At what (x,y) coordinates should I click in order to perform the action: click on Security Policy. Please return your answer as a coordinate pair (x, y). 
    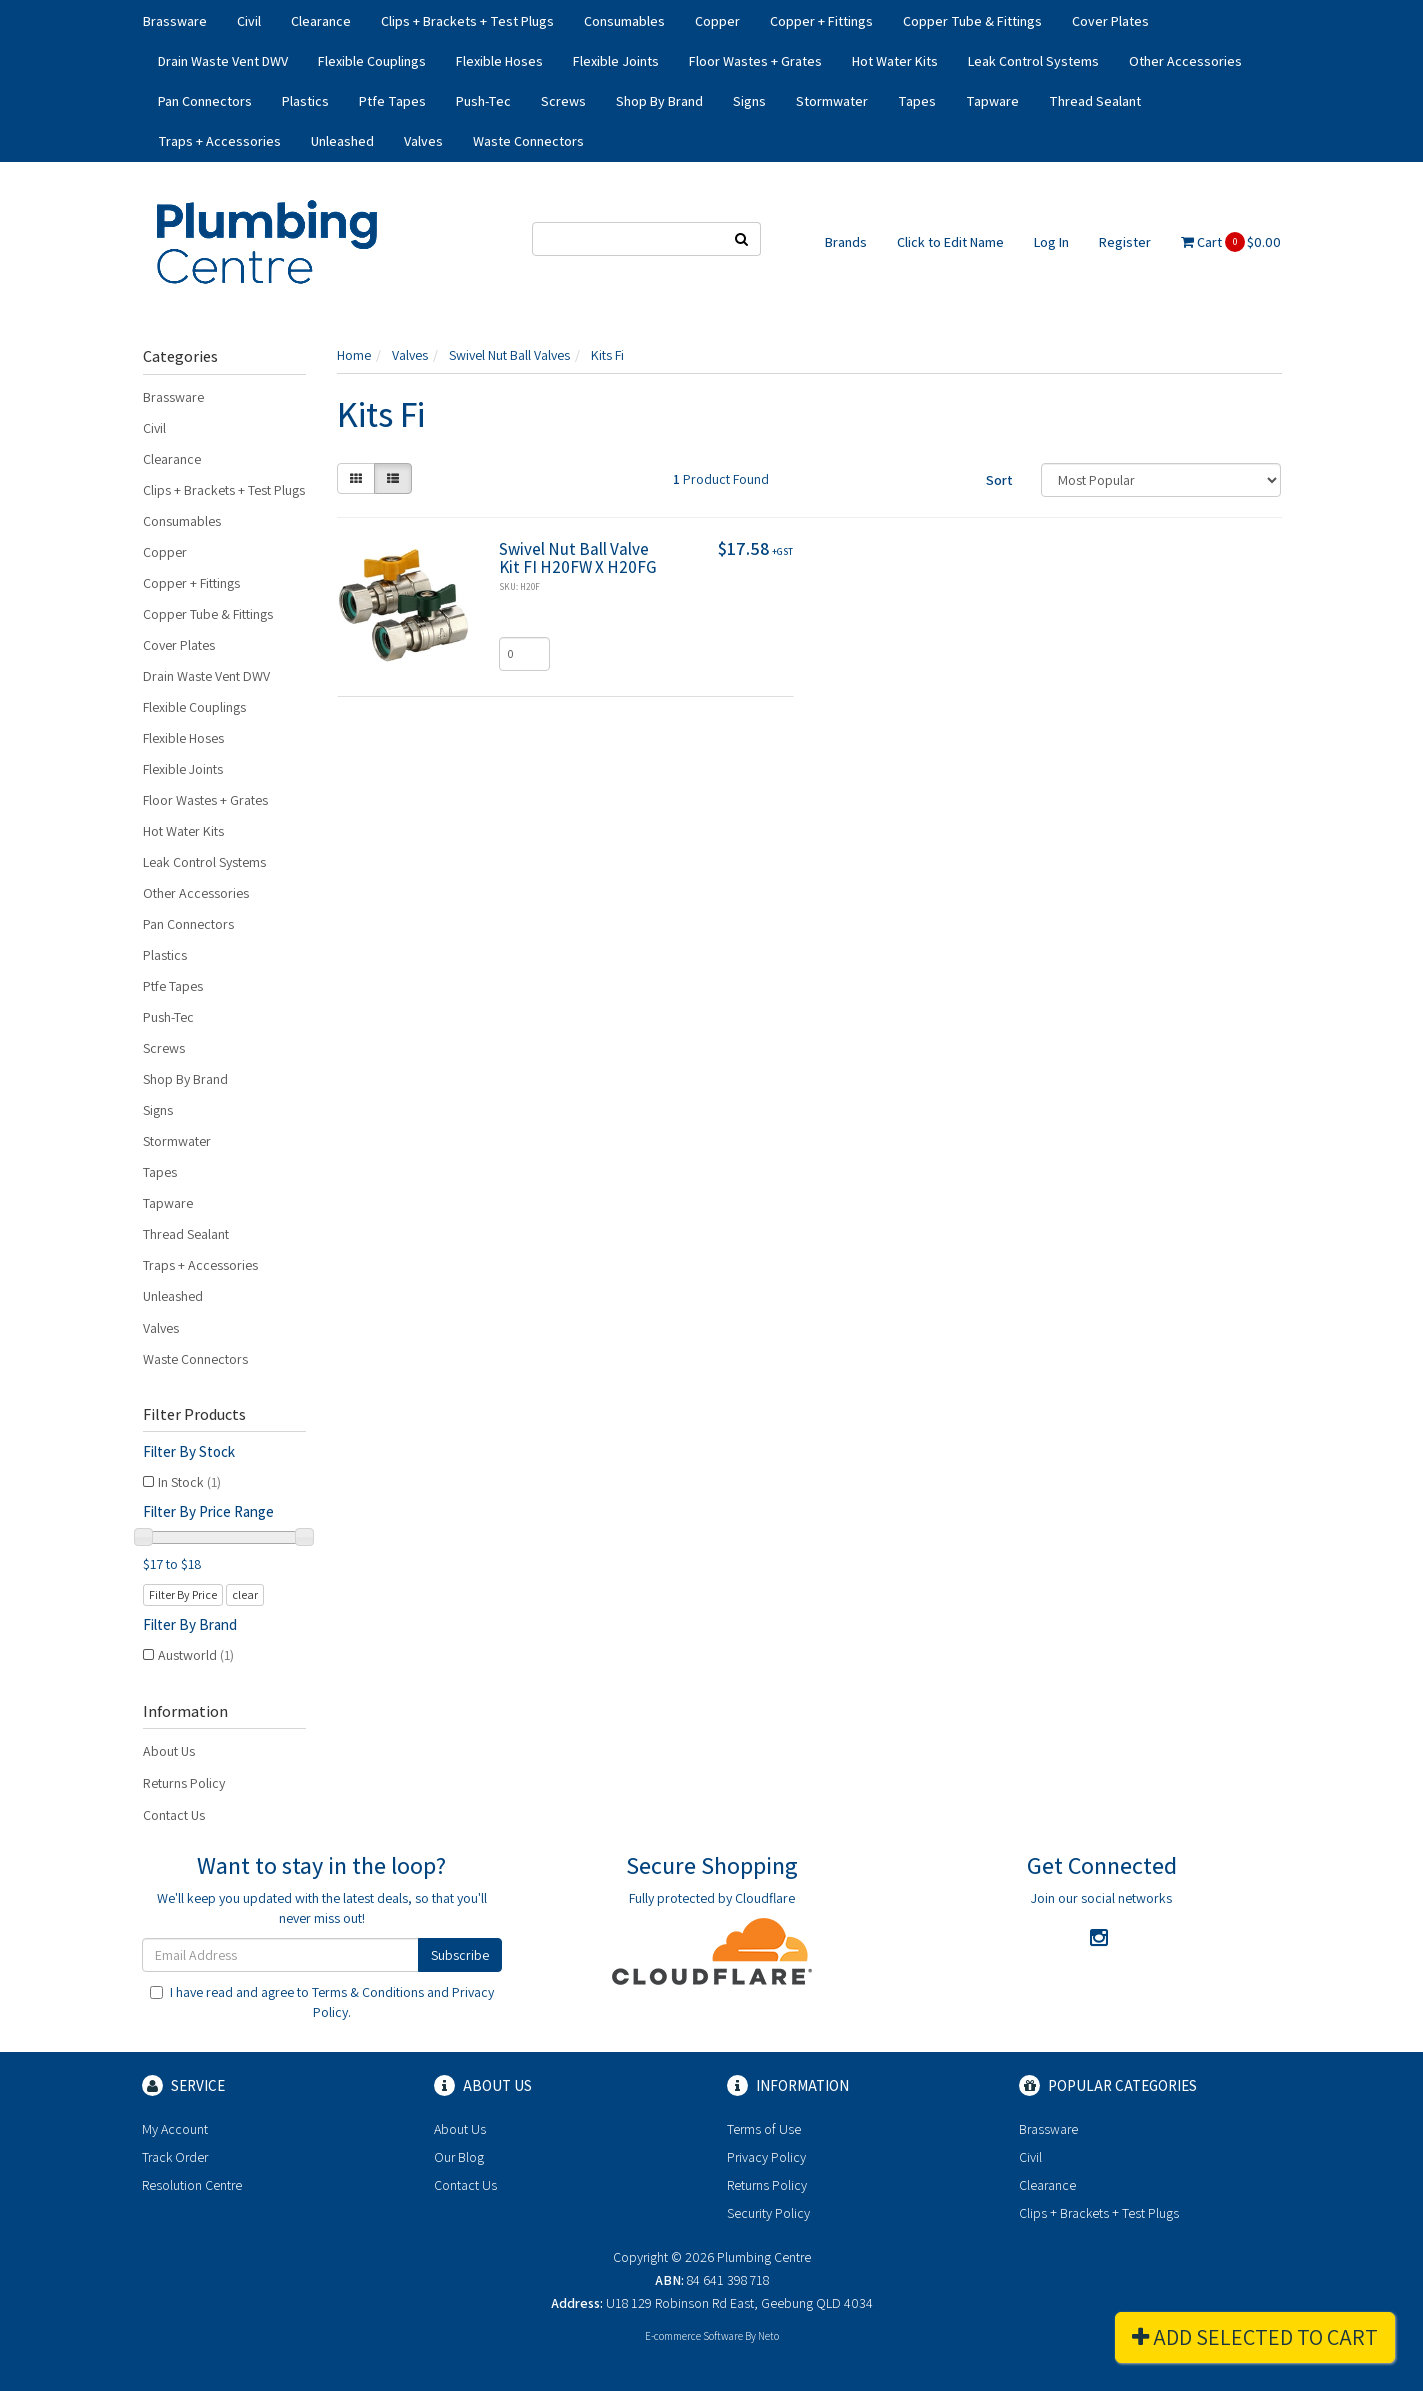
    Looking at the image, I should click on (768, 2213).